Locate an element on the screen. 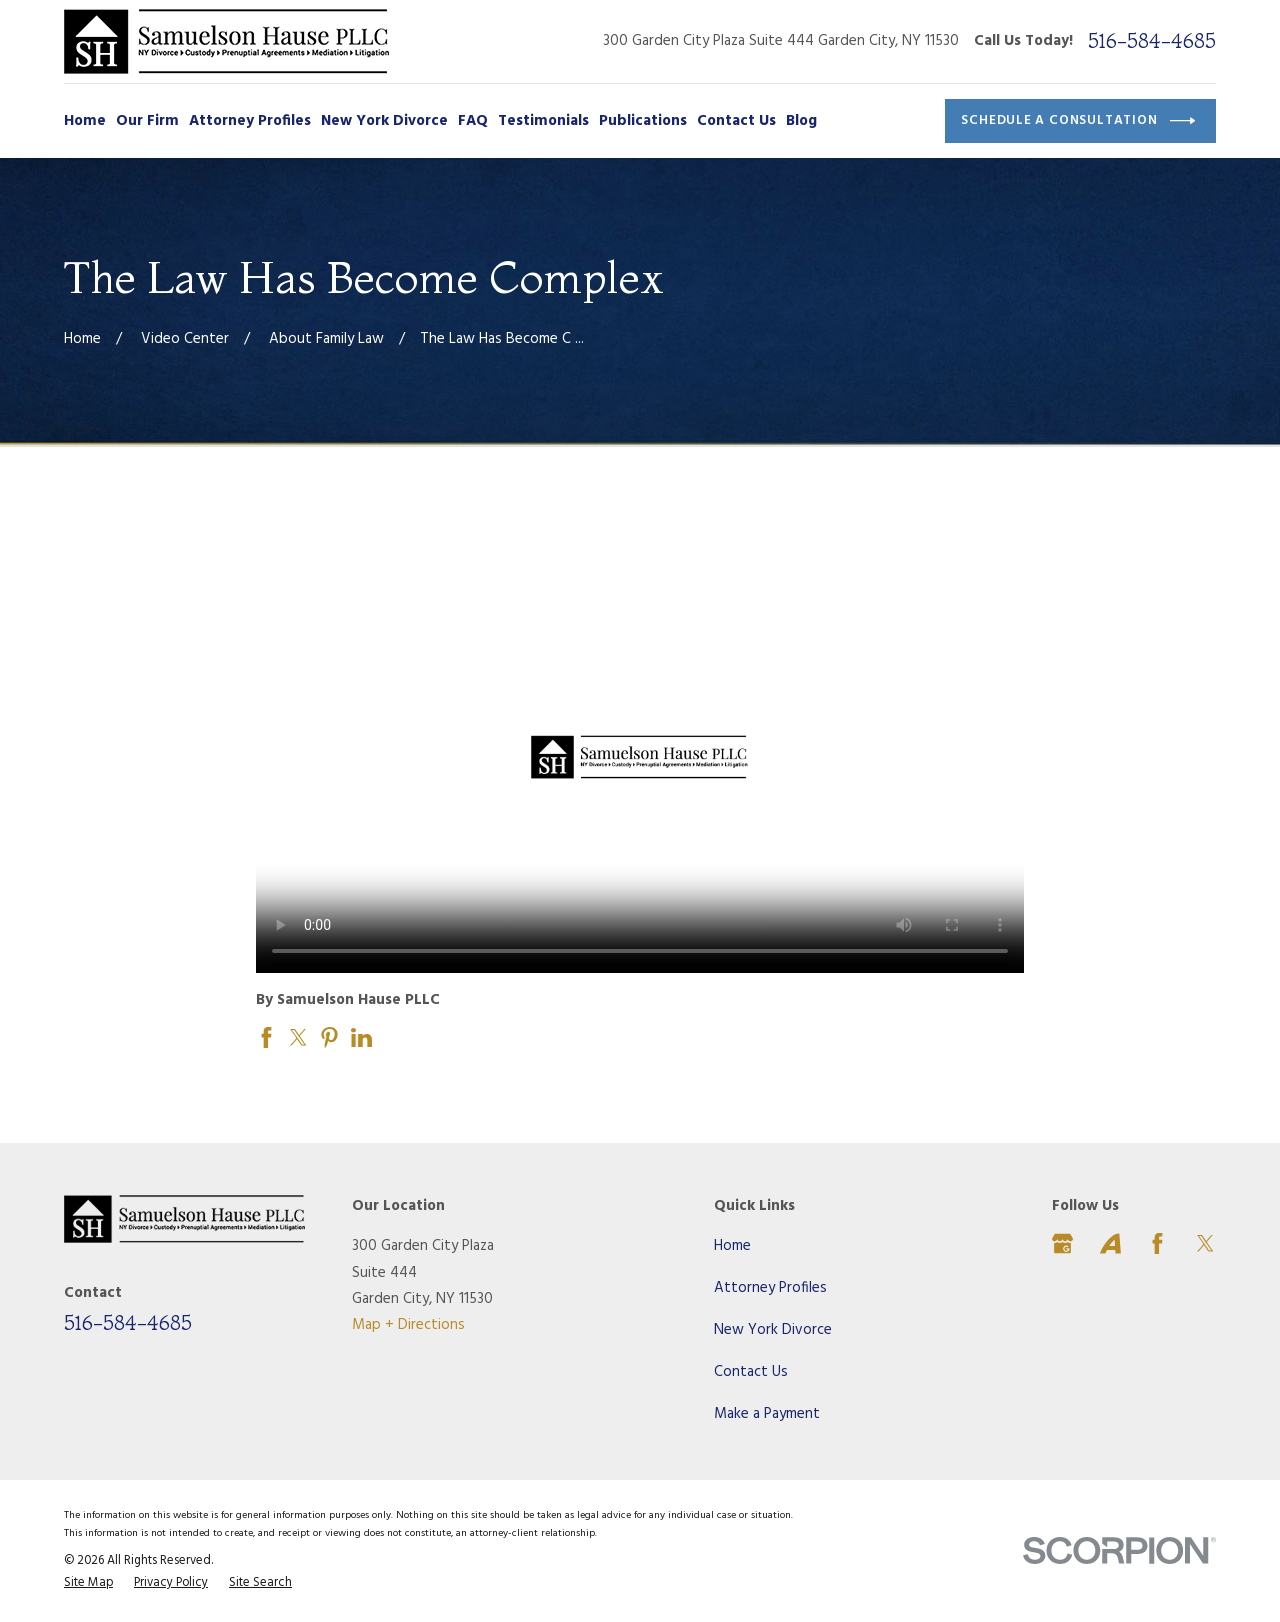  Contact Us [menuitem] is located at coordinates (736, 121).